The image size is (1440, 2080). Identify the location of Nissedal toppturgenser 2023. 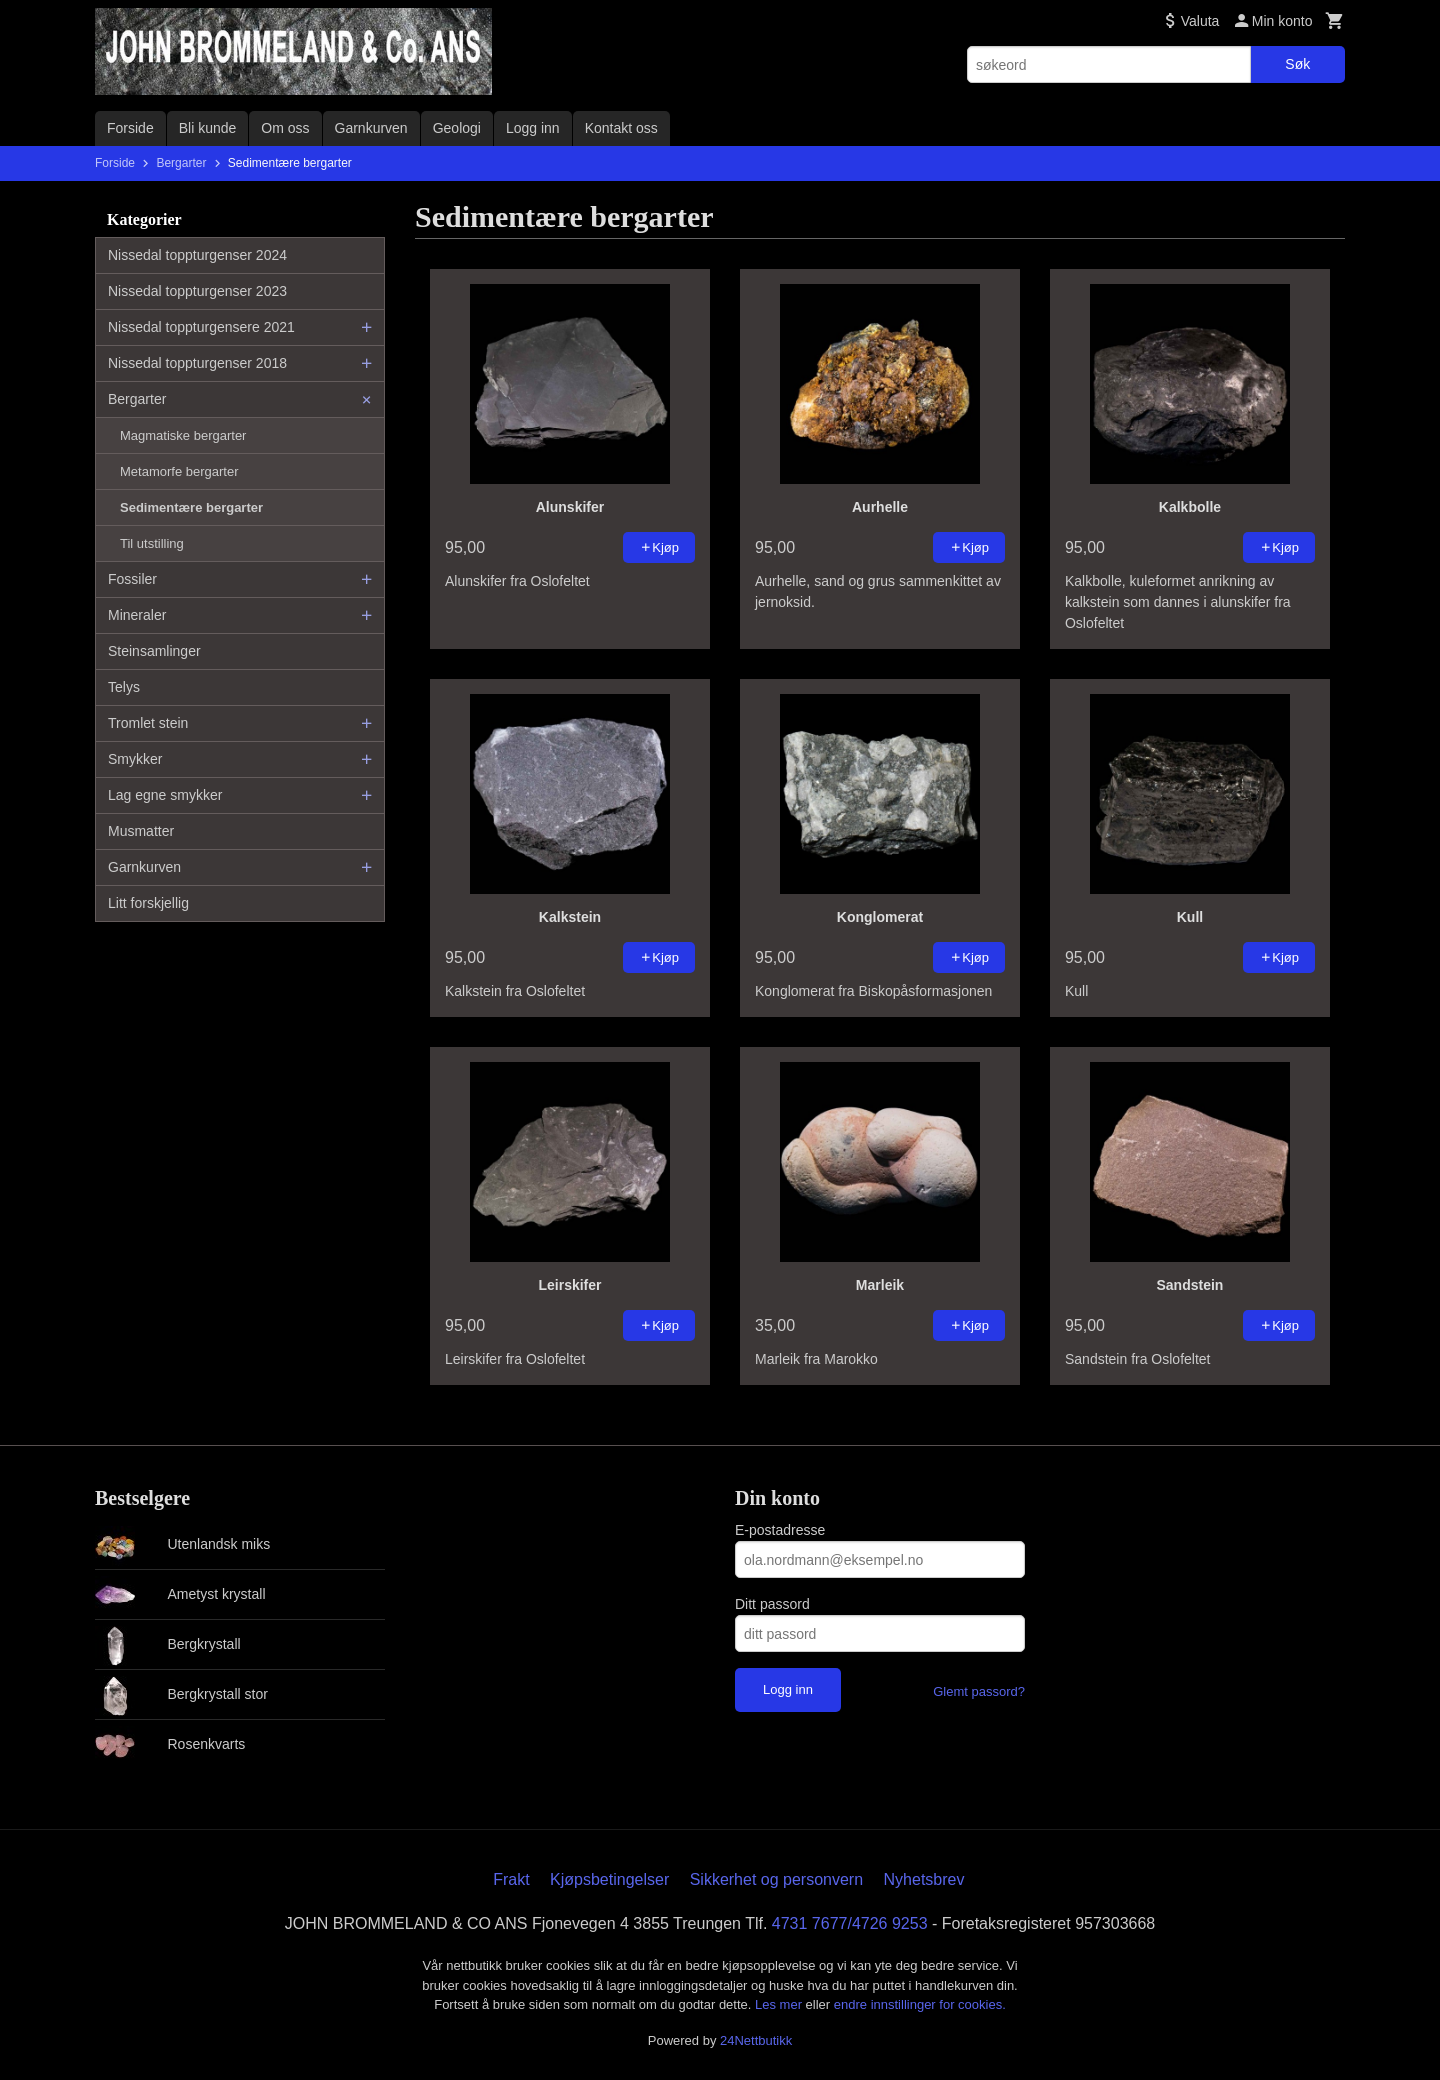
(197, 291).